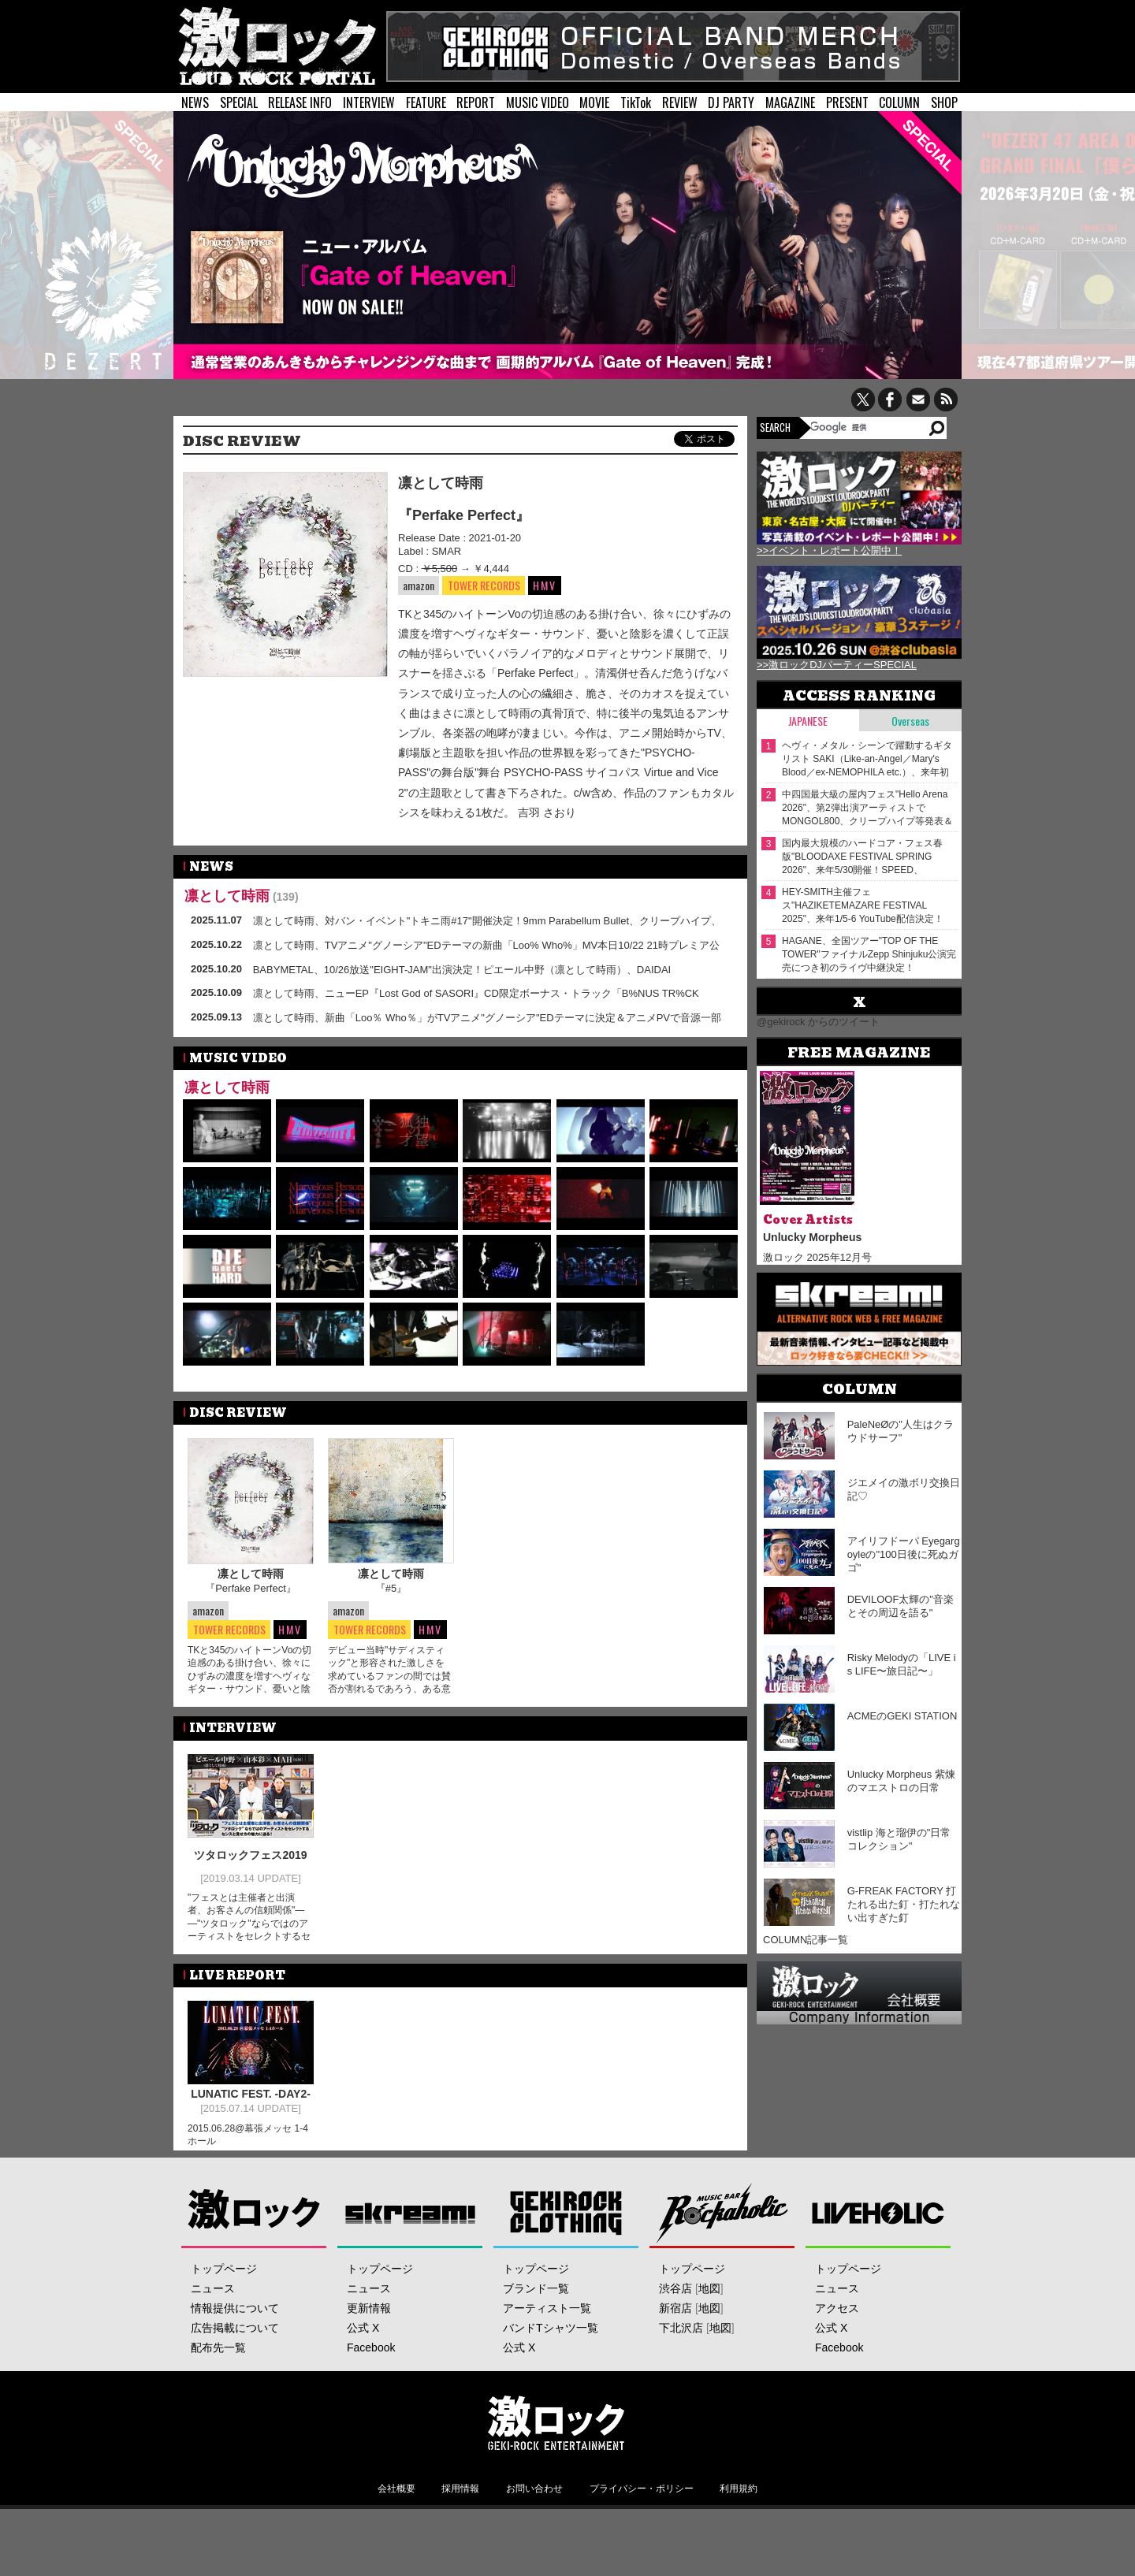 Image resolution: width=1135 pixels, height=2576 pixels. What do you see at coordinates (483, 586) in the screenshot?
I see `TOWER RECORDS` at bounding box center [483, 586].